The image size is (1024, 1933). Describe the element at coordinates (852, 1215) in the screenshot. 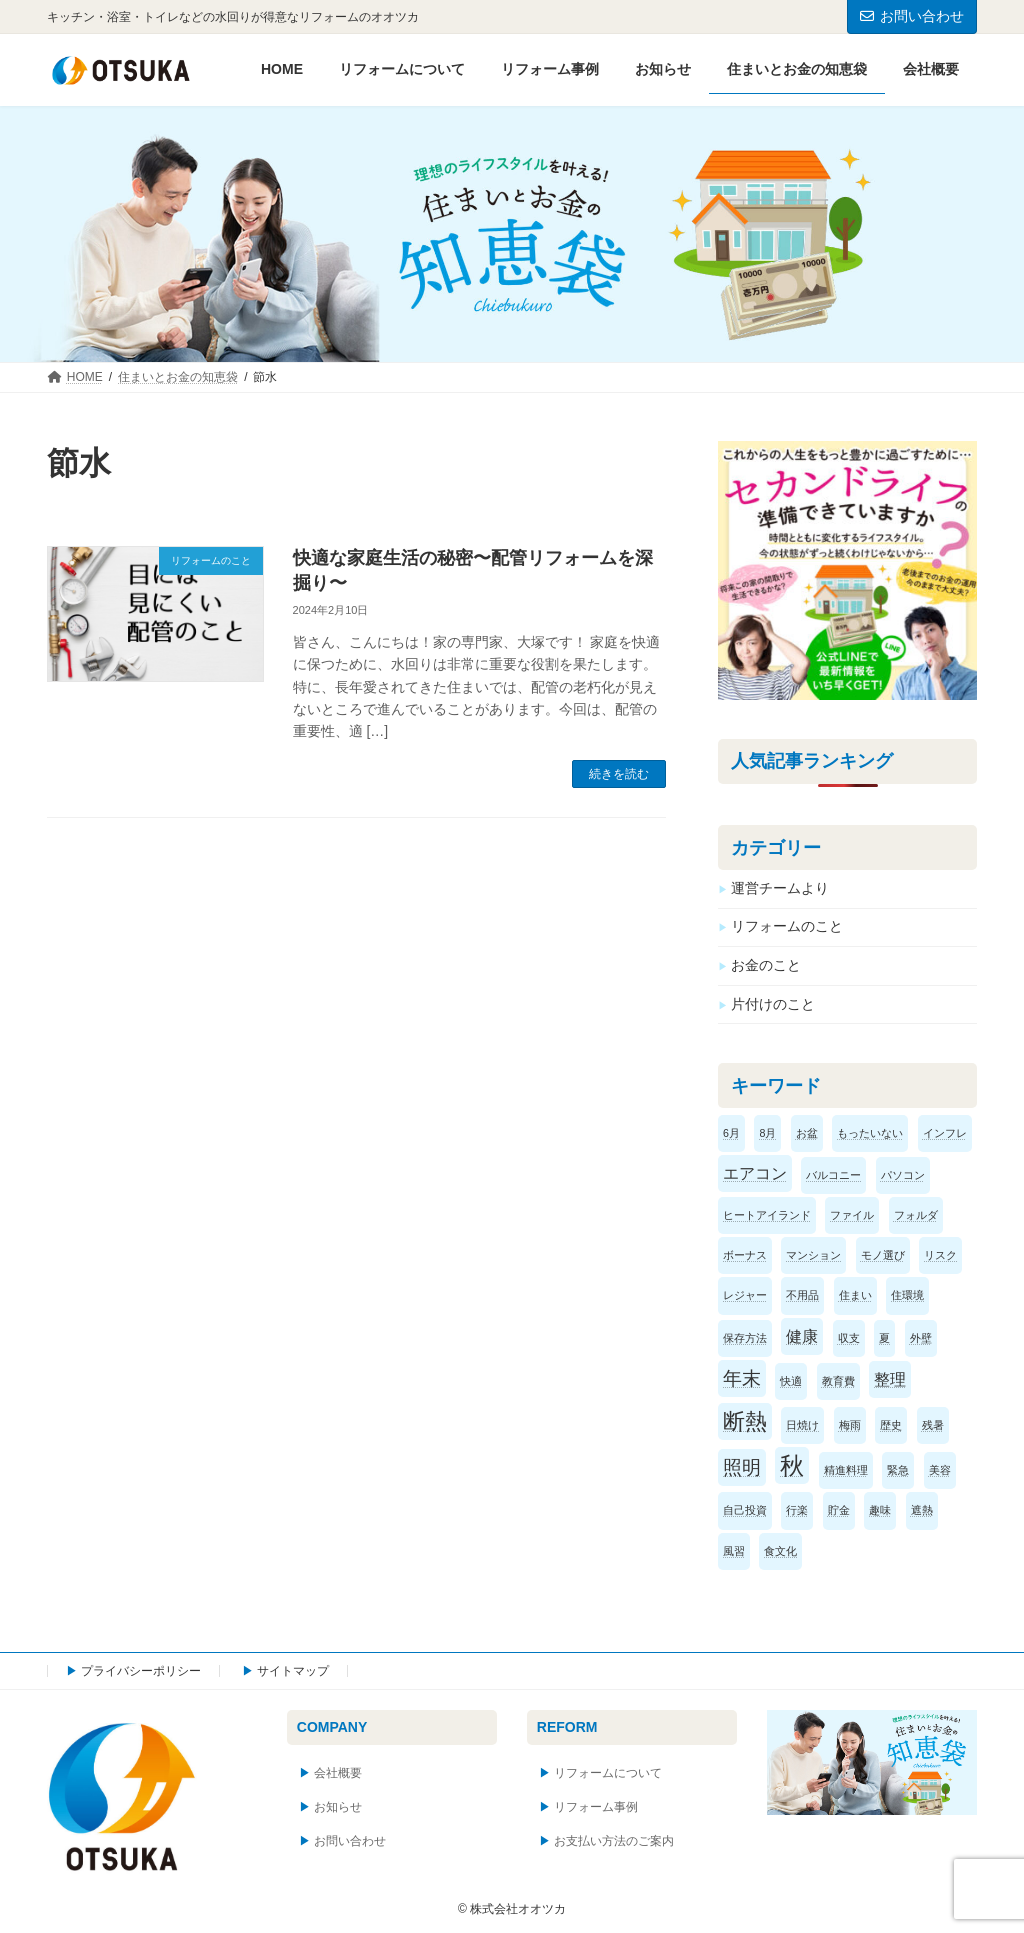

I see `ファイル [ファイル (1個の項目)]` at that location.